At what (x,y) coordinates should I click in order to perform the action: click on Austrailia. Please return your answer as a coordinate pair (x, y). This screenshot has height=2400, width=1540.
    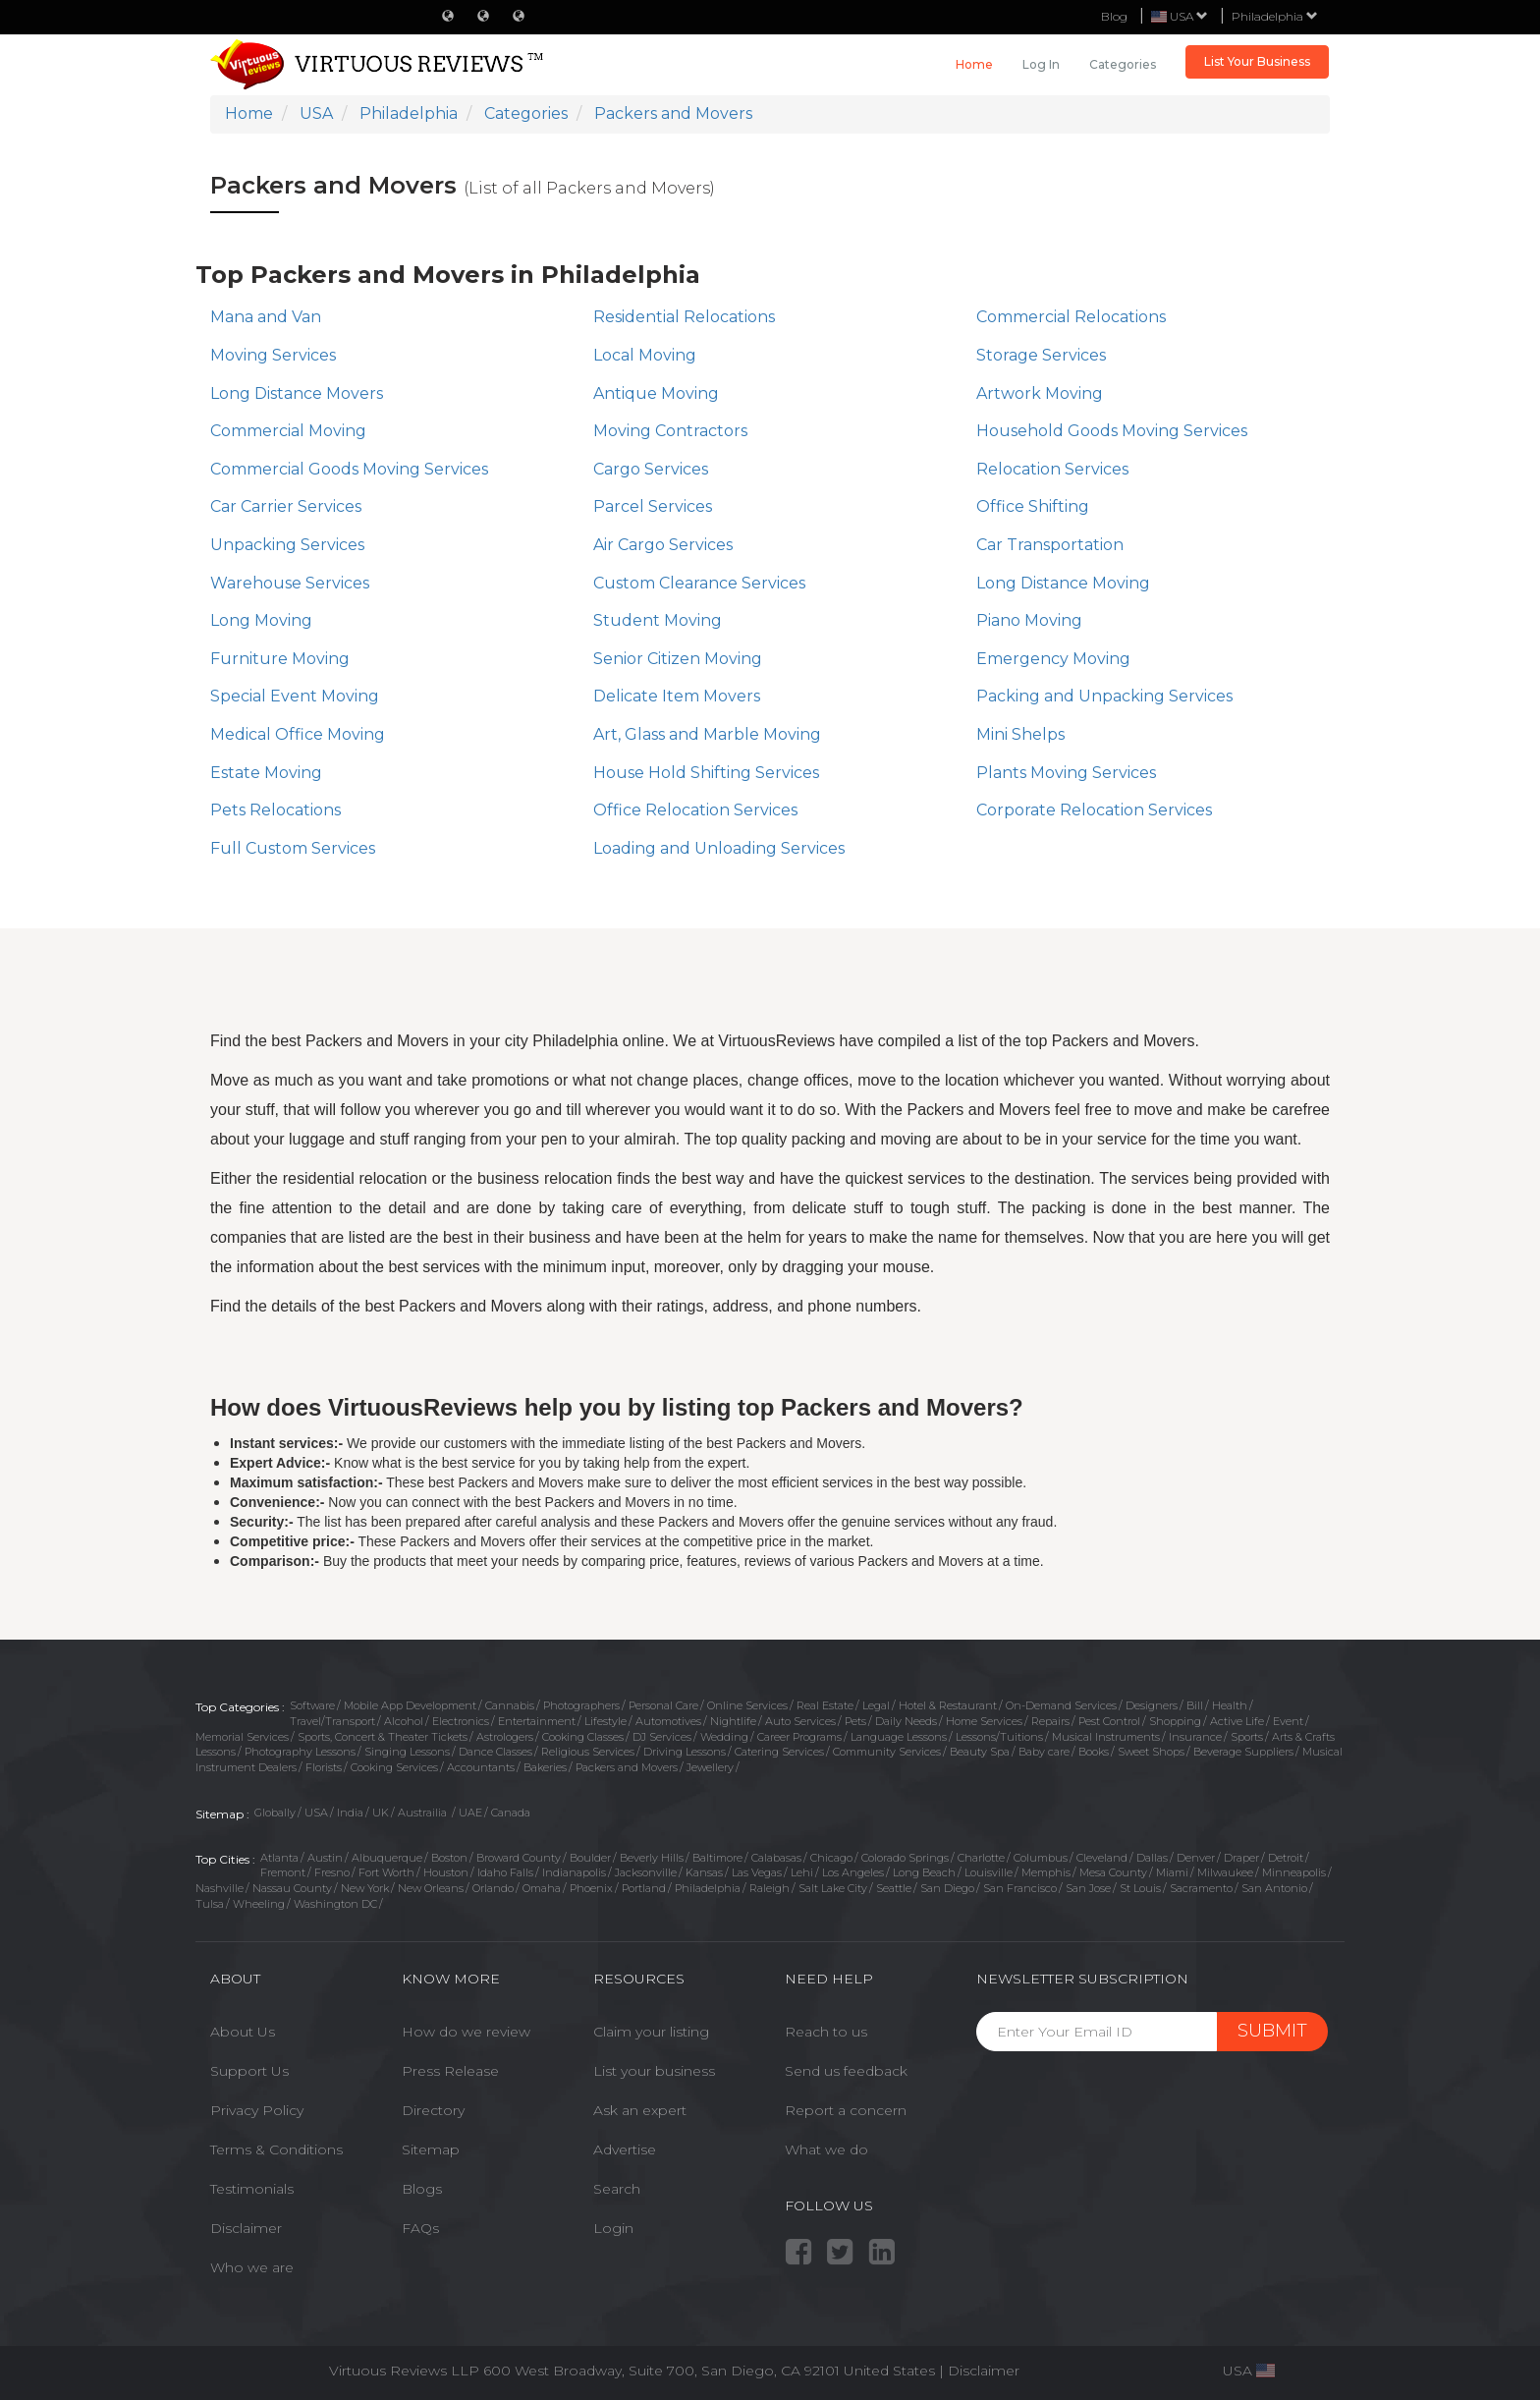
    Looking at the image, I should click on (424, 1812).